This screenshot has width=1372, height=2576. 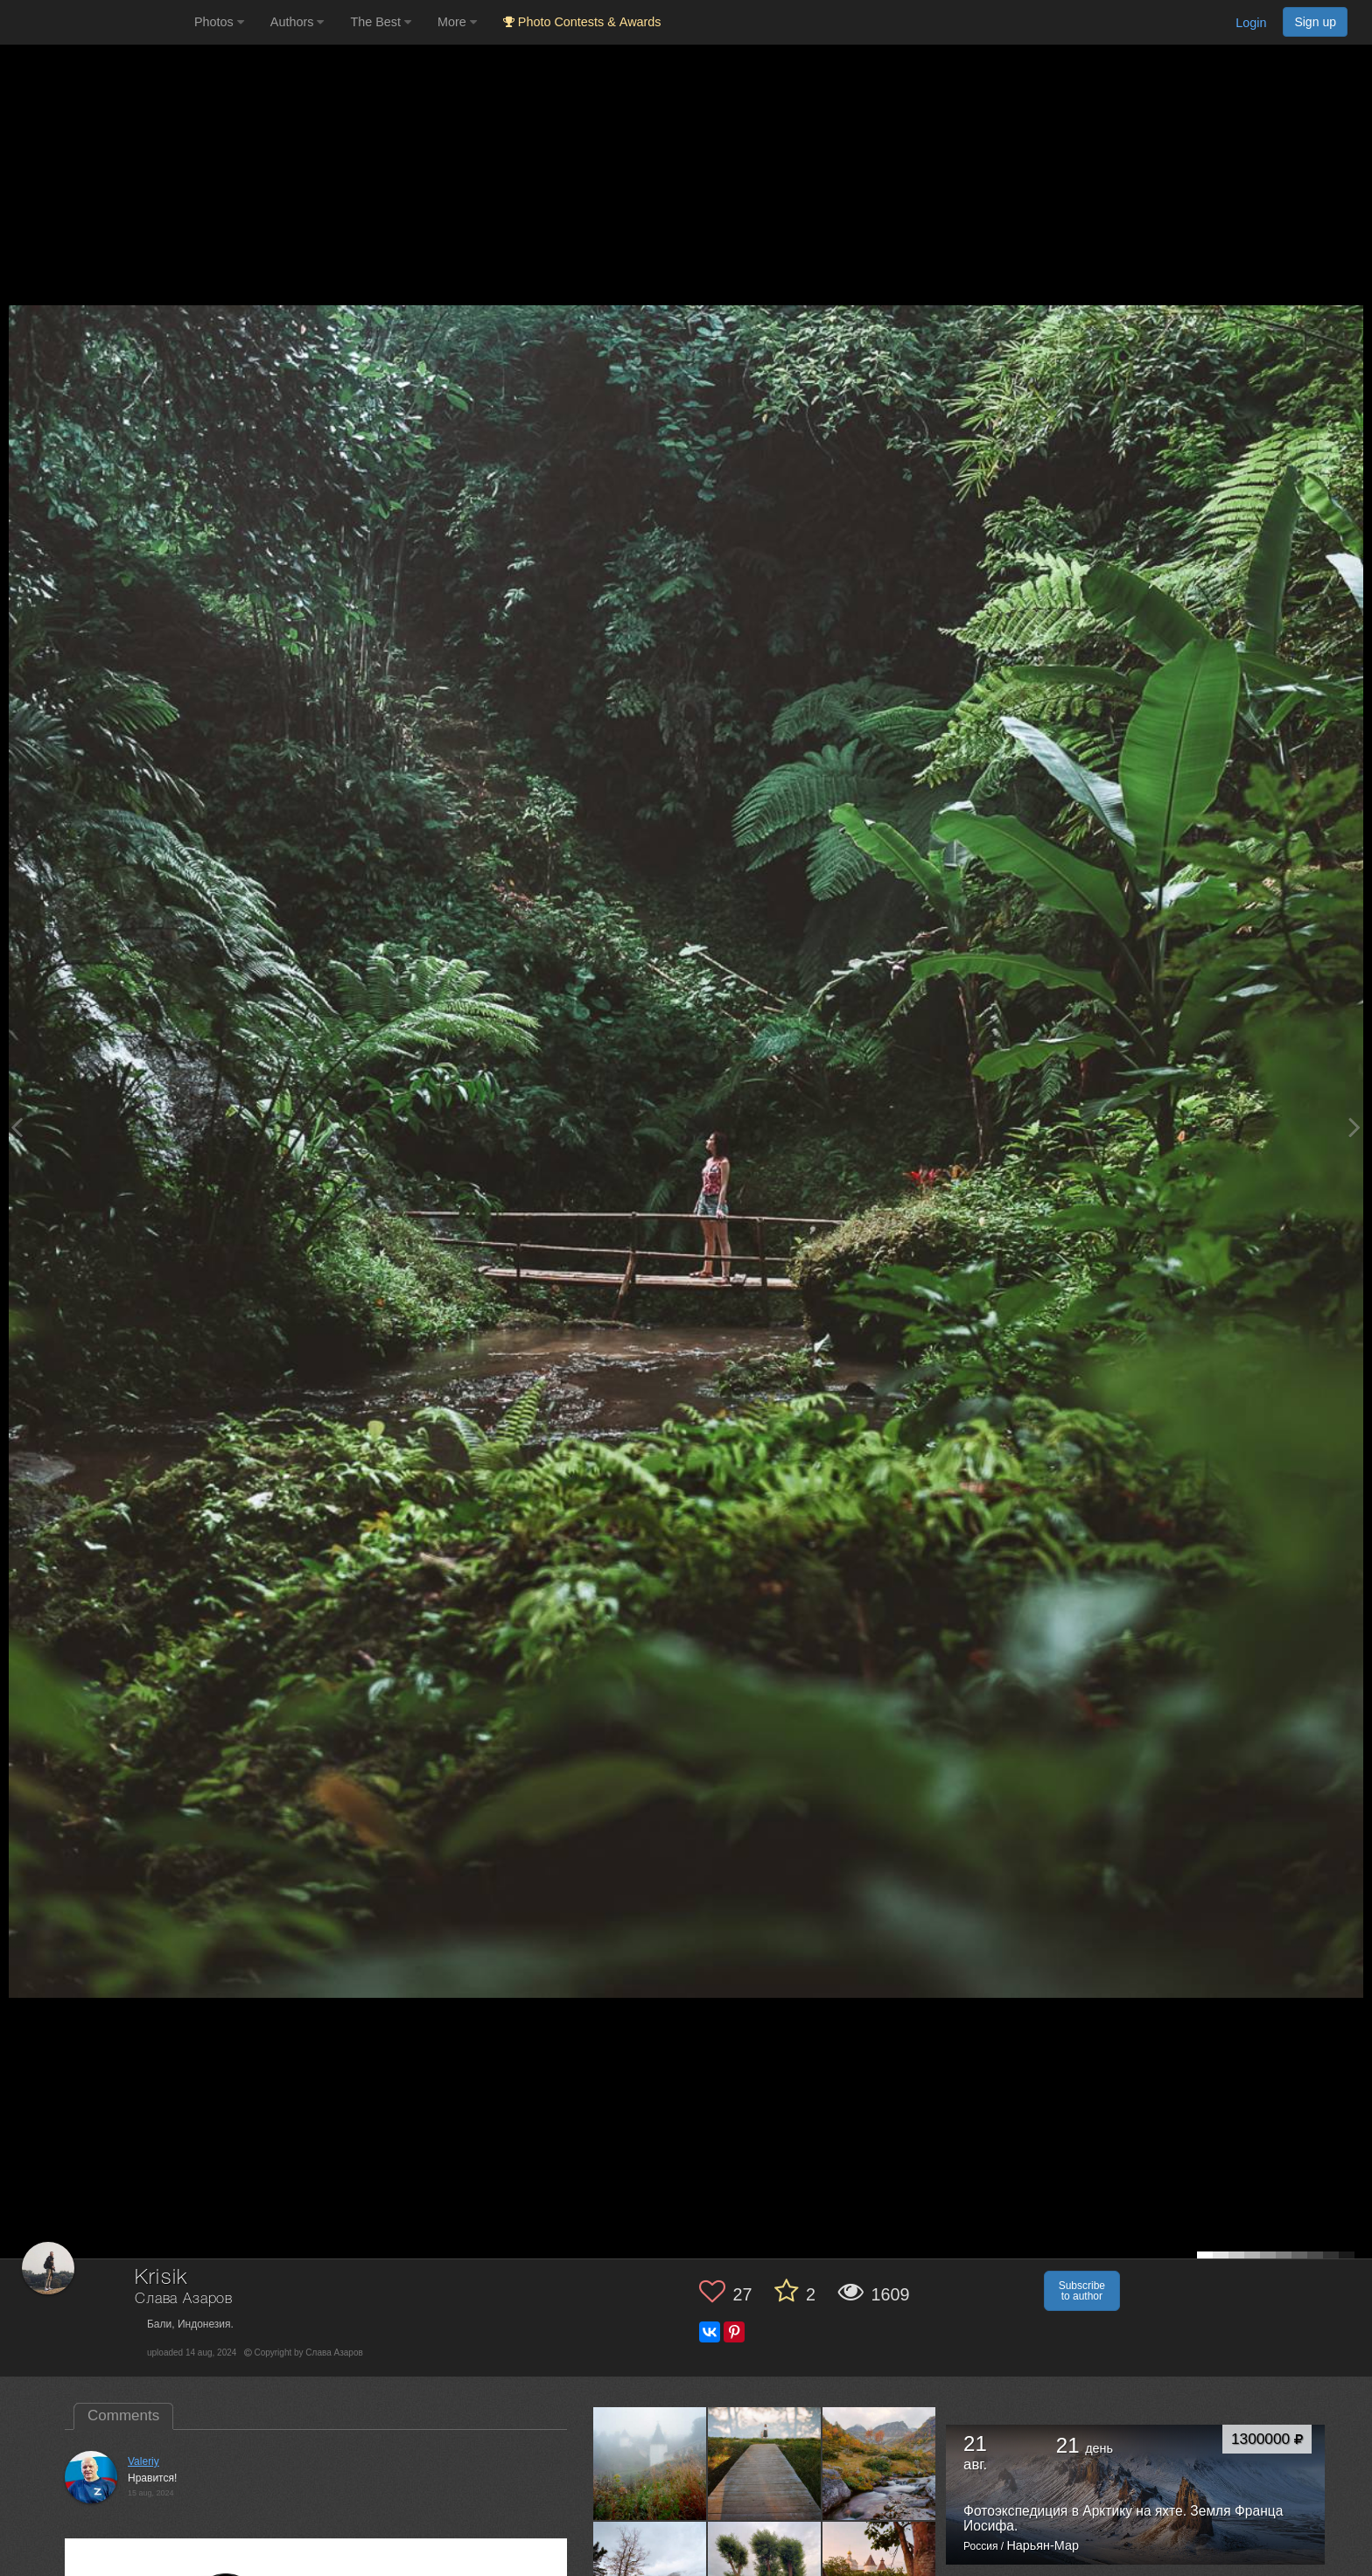 What do you see at coordinates (1251, 23) in the screenshot?
I see `Login` at bounding box center [1251, 23].